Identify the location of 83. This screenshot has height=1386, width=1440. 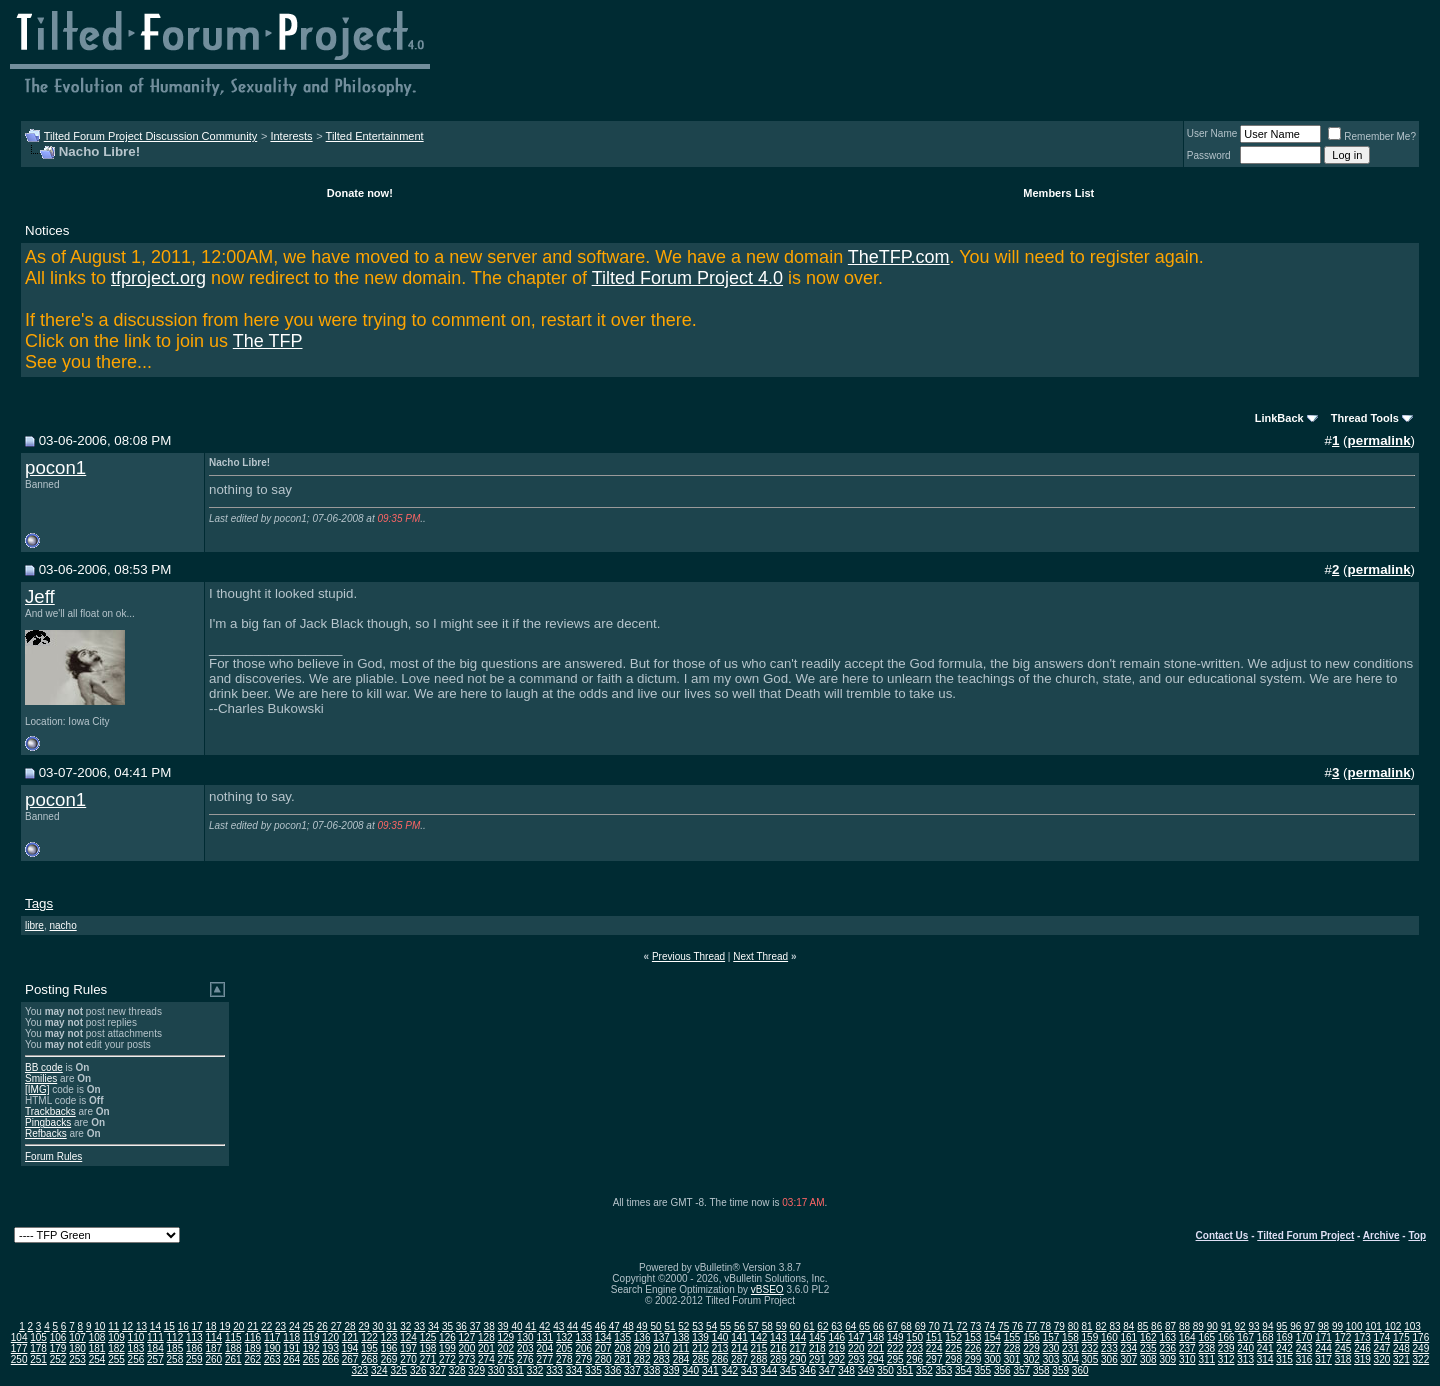
(1114, 1326).